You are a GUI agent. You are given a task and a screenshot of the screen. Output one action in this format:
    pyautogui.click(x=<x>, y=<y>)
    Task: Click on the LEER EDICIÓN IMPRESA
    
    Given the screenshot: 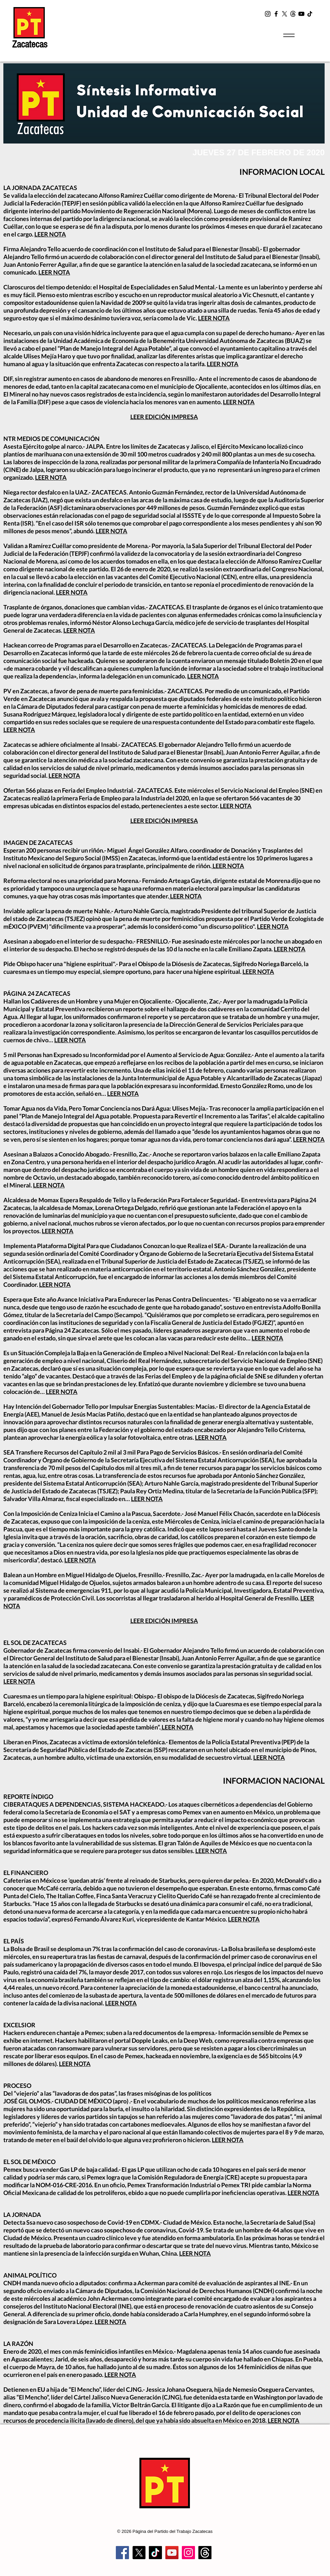 What is the action you would take?
    pyautogui.click(x=164, y=416)
    